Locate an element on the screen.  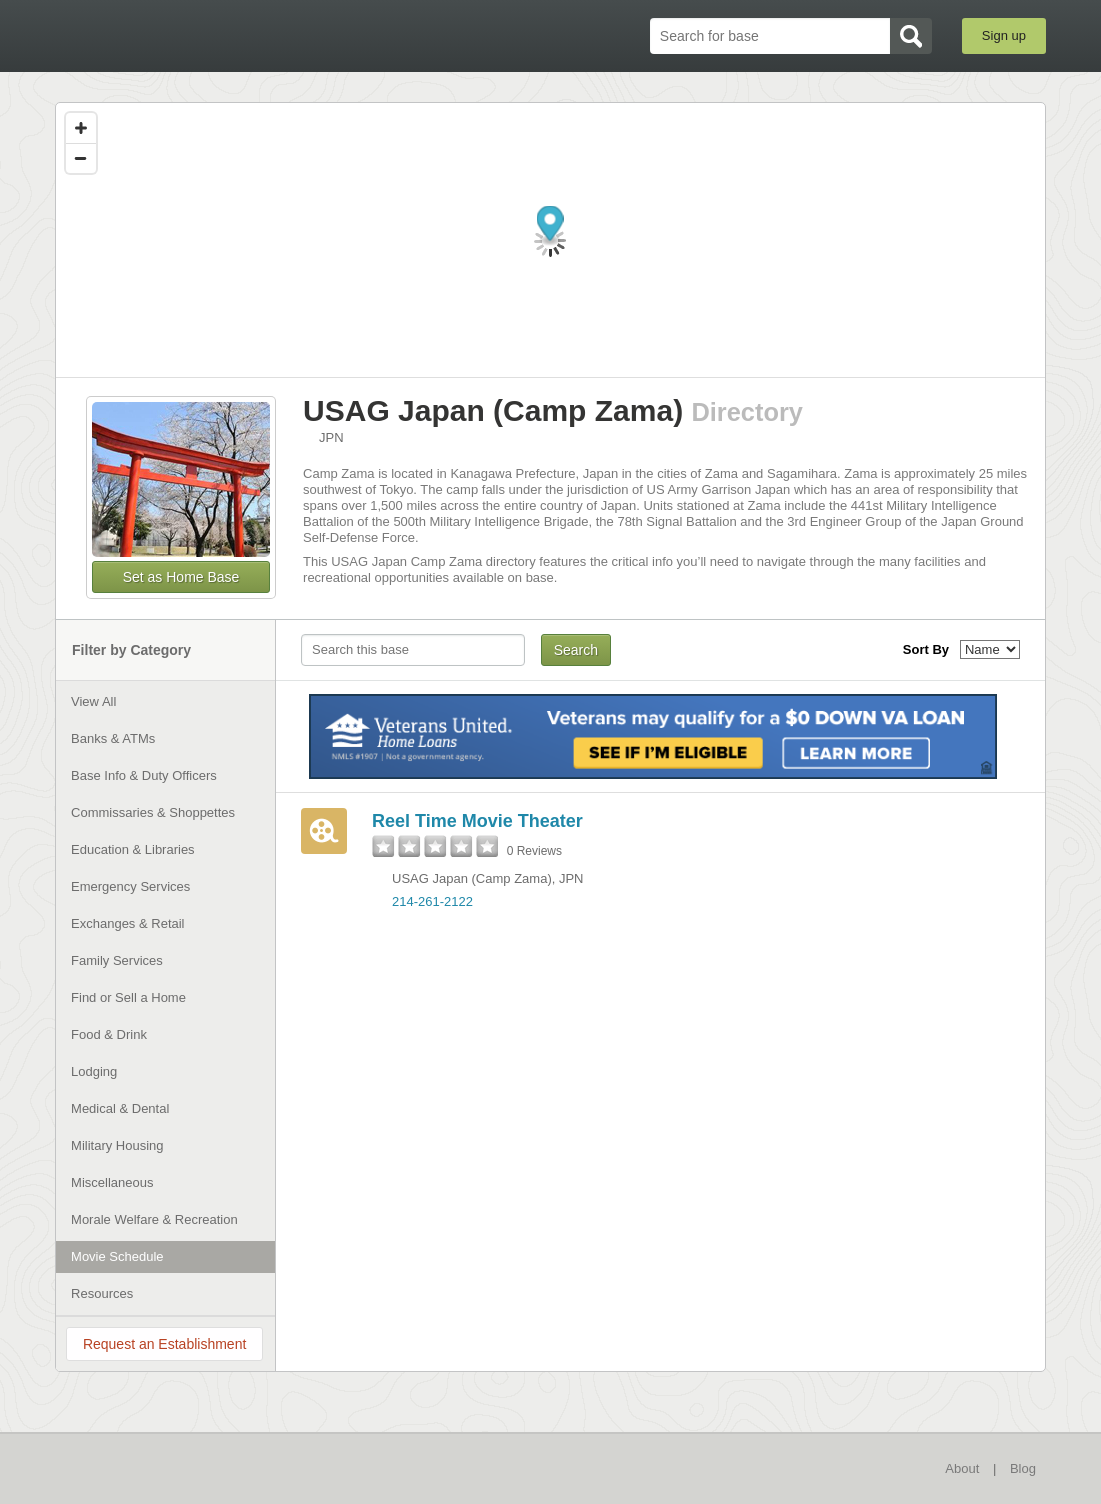
Request an Establishment is located at coordinates (164, 1344).